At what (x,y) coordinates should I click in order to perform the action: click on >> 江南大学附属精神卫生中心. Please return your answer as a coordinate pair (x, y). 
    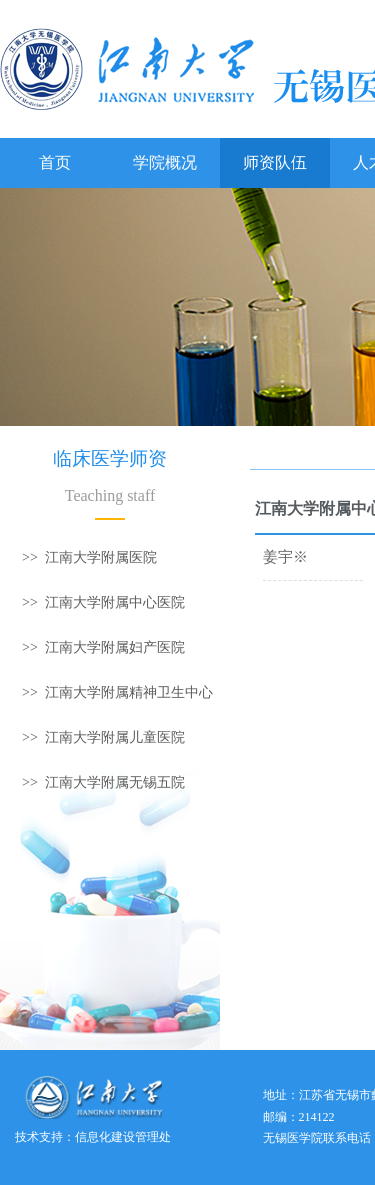
    Looking at the image, I should click on (117, 692).